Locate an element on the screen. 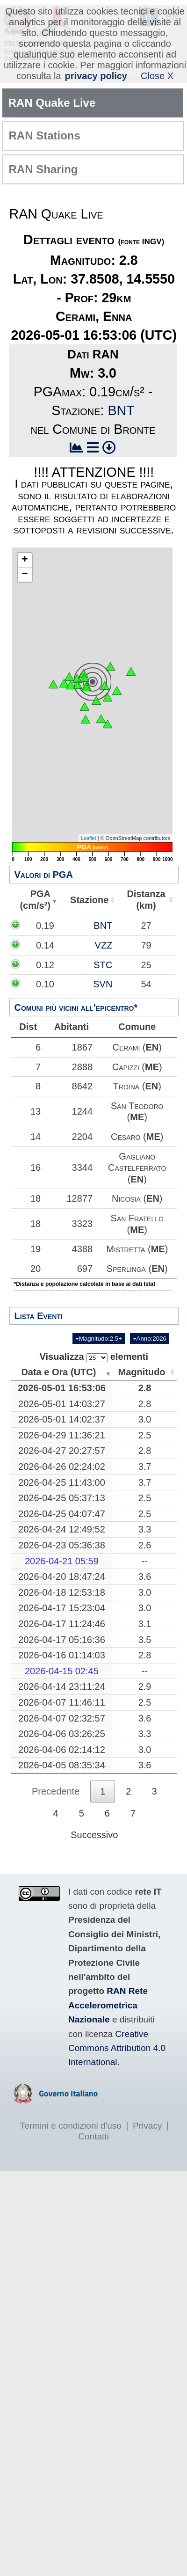  2026-04-23 05:36:38 is located at coordinates (65, 1568).